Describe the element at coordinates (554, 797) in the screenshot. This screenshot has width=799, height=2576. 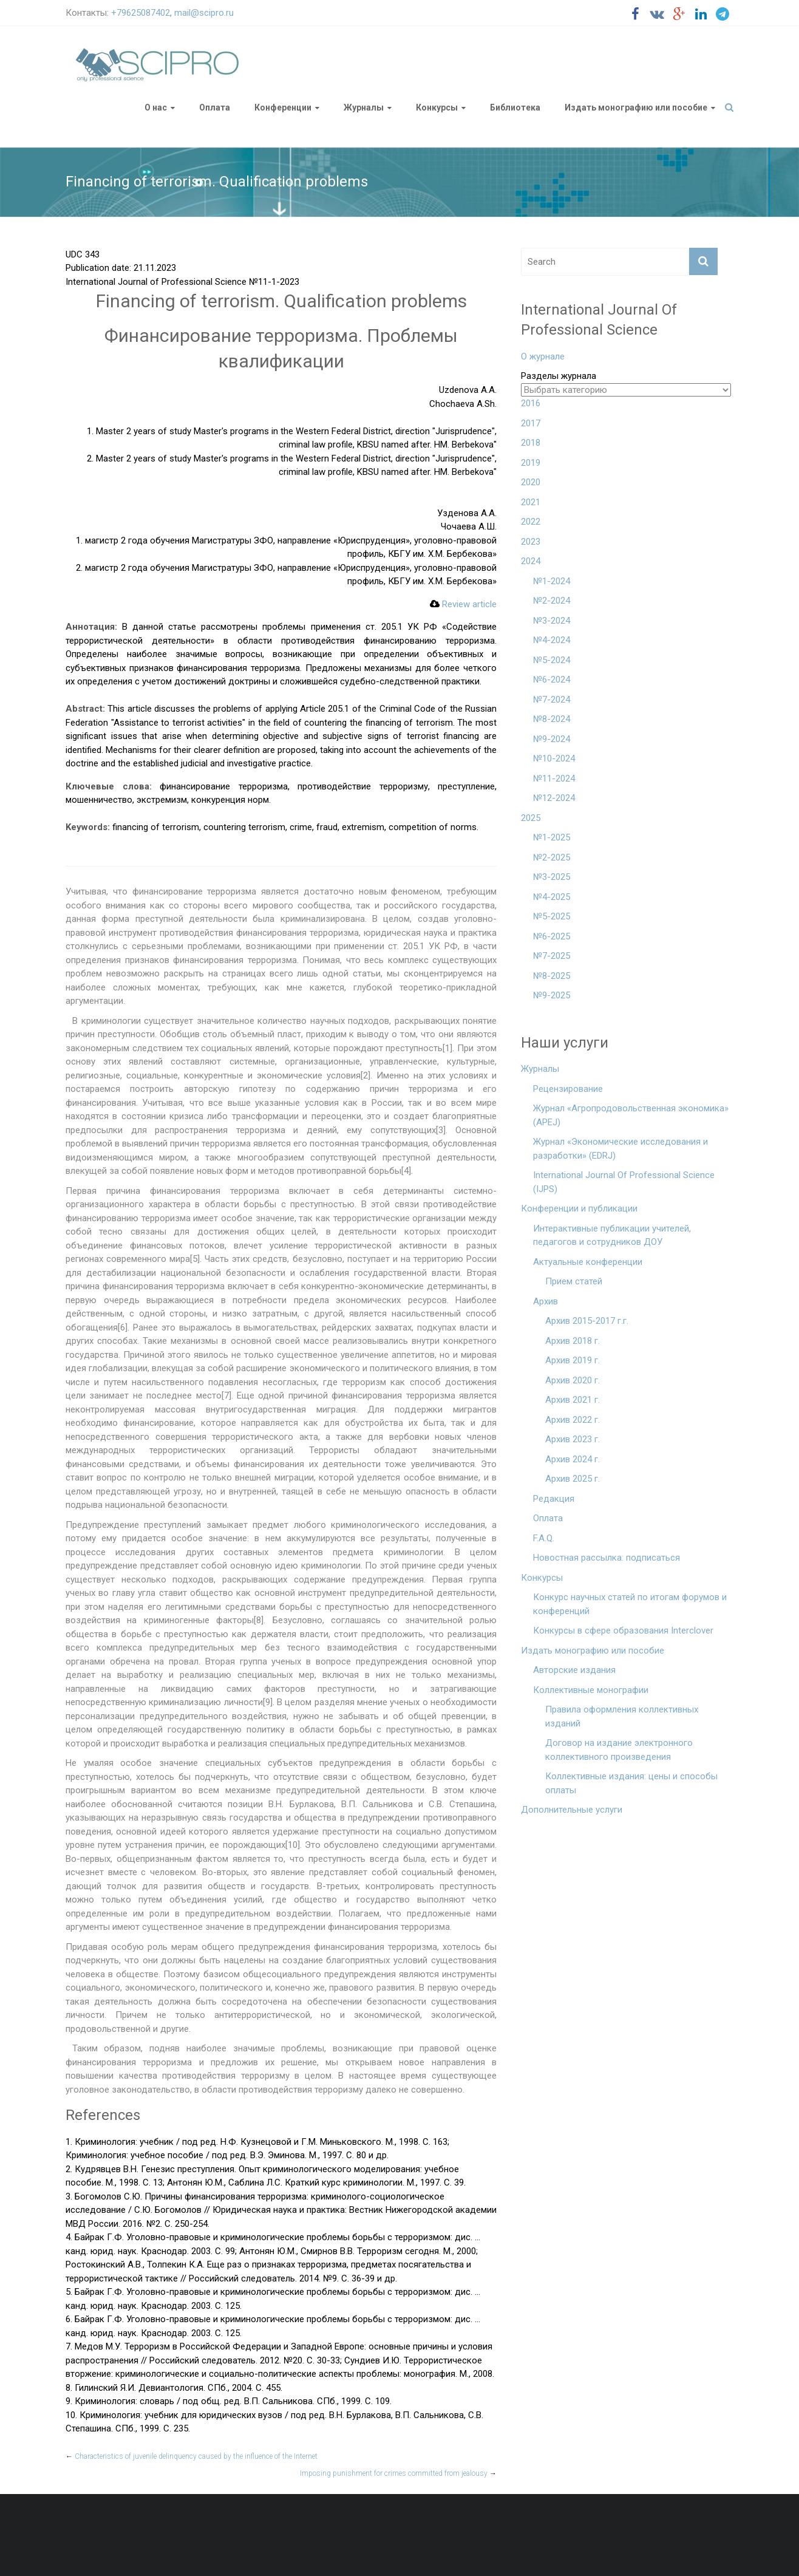
I see `№12-2024` at that location.